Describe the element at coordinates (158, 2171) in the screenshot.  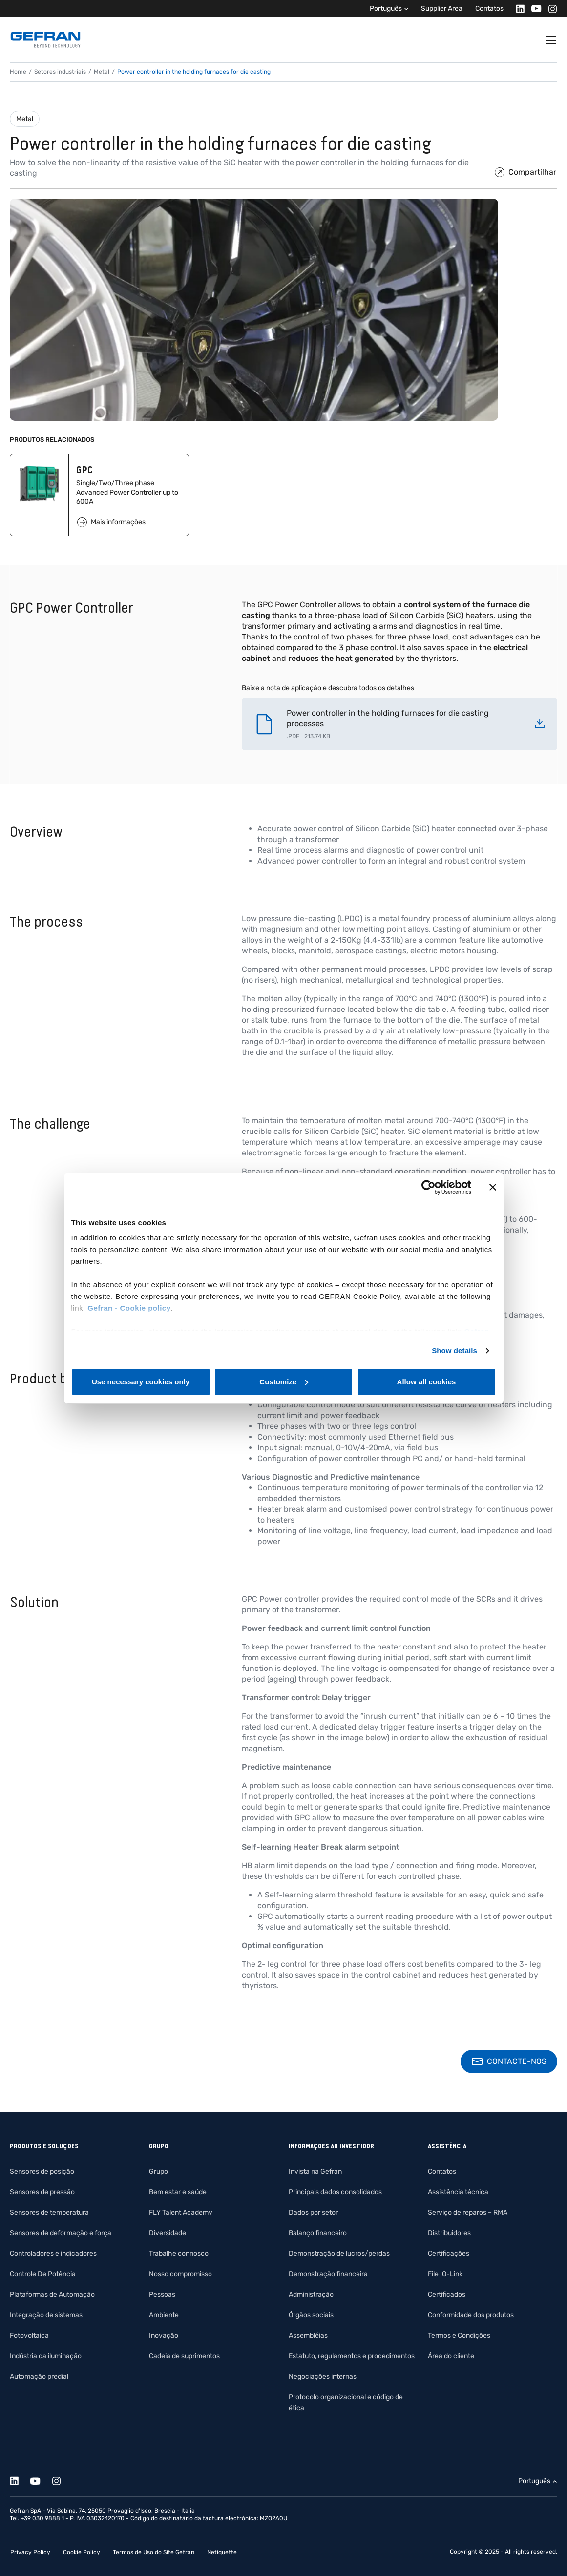
I see `Grupo` at that location.